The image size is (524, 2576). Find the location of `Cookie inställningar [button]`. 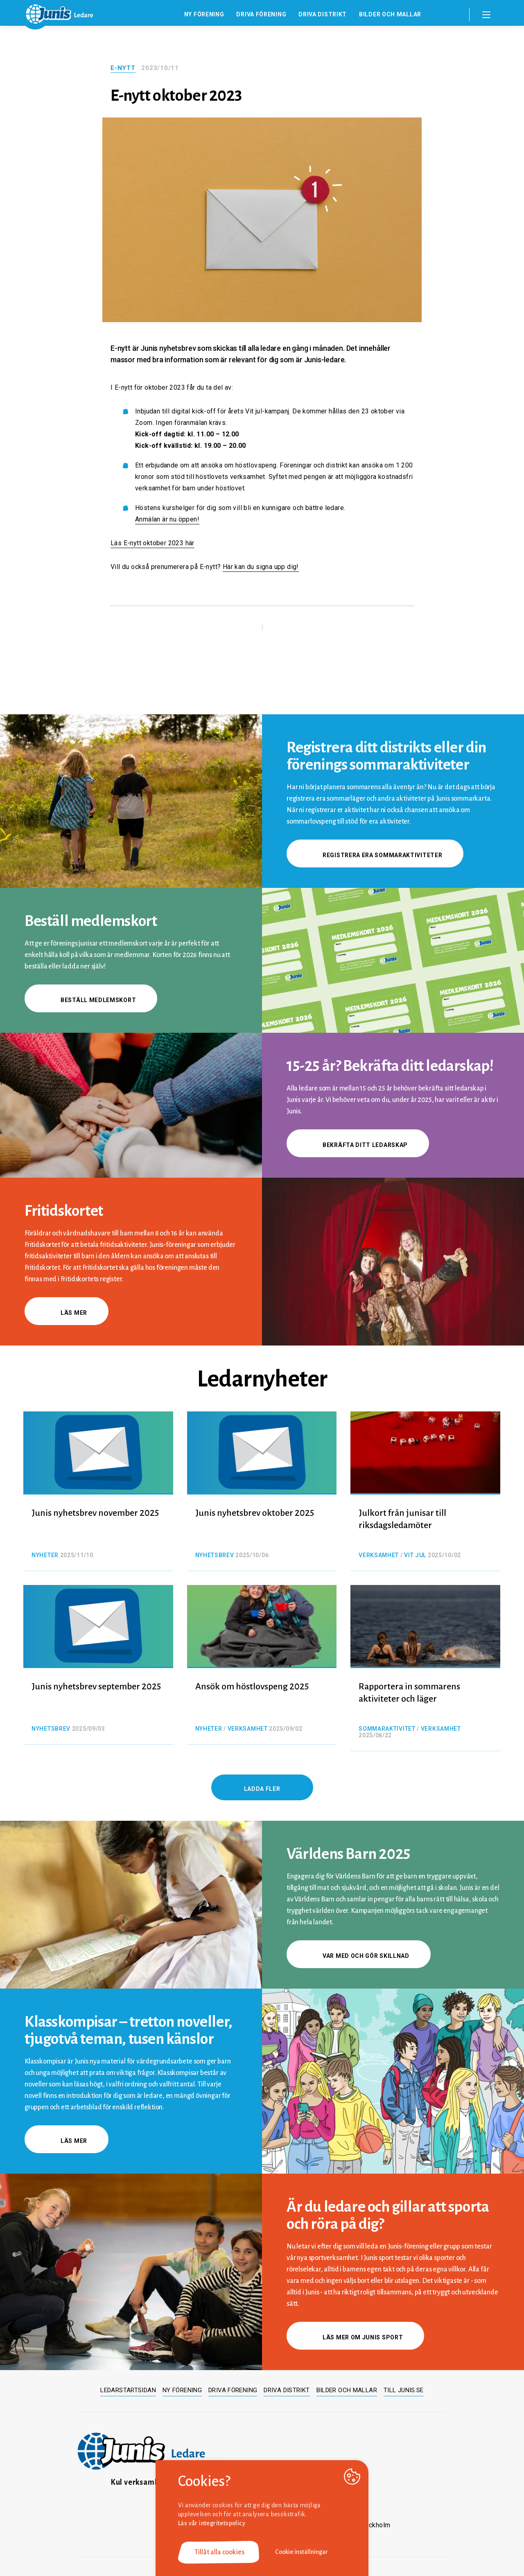

Cookie inställningar [button] is located at coordinates (301, 2552).